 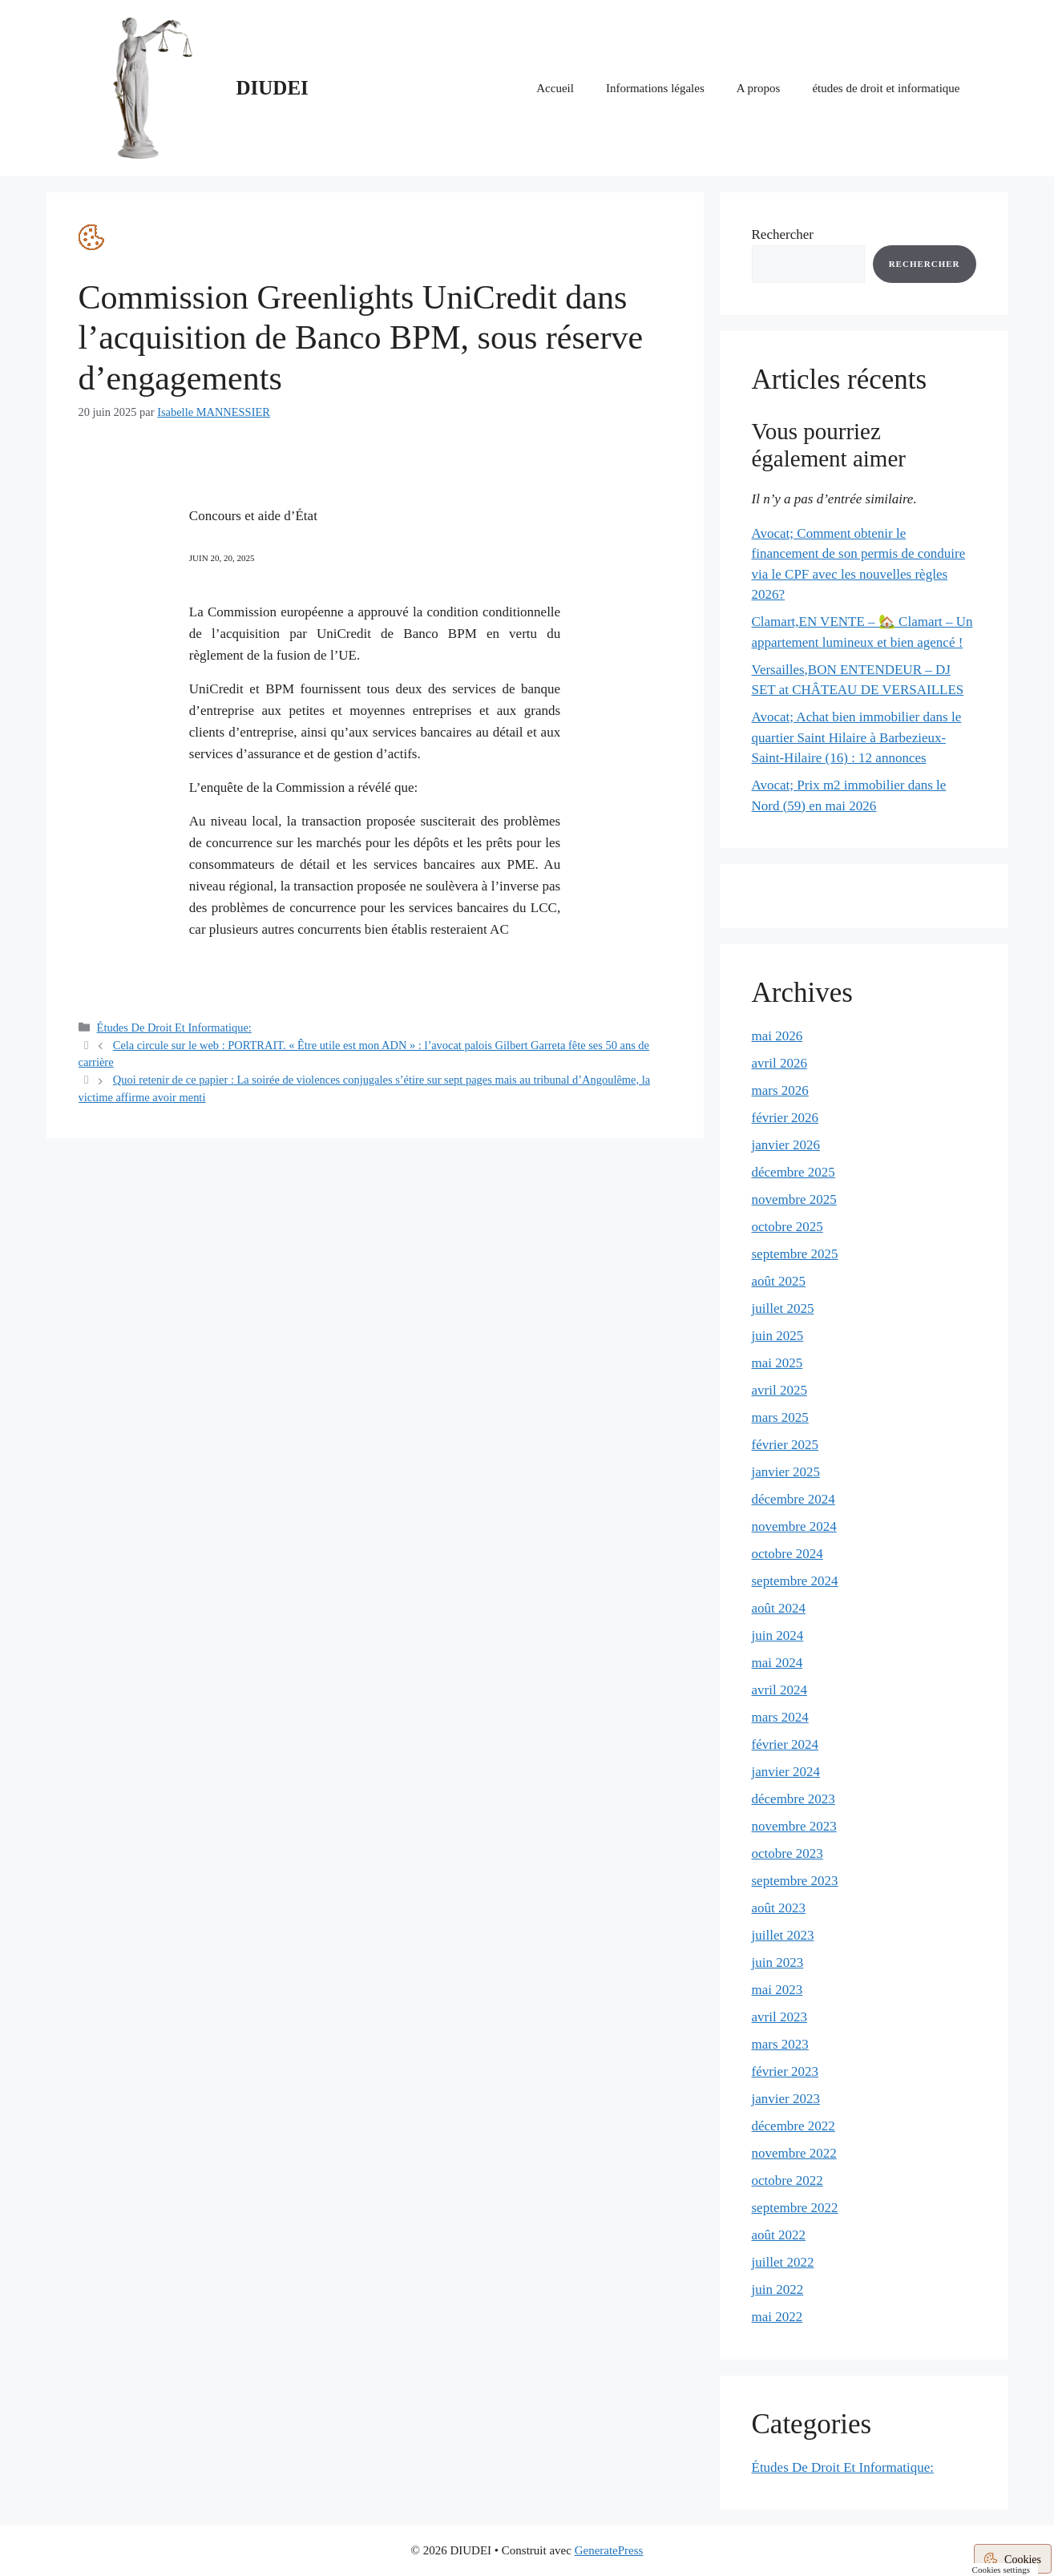 What do you see at coordinates (777, 1989) in the screenshot?
I see `mai 2023` at bounding box center [777, 1989].